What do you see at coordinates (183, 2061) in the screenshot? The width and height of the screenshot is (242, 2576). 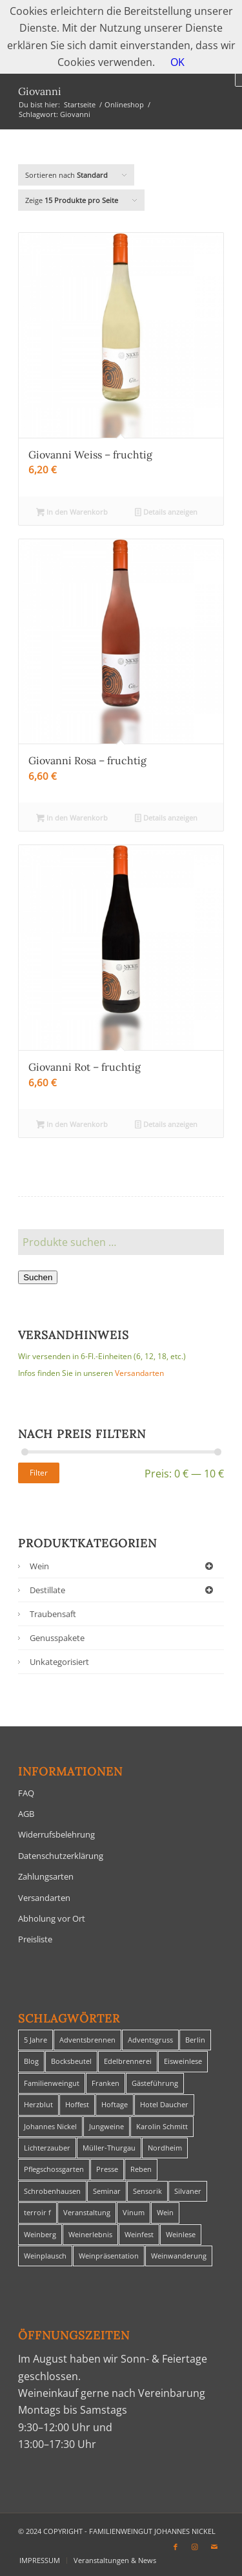 I see `Eisweinlese [Eisweinlese (1 Eintrag)]` at bounding box center [183, 2061].